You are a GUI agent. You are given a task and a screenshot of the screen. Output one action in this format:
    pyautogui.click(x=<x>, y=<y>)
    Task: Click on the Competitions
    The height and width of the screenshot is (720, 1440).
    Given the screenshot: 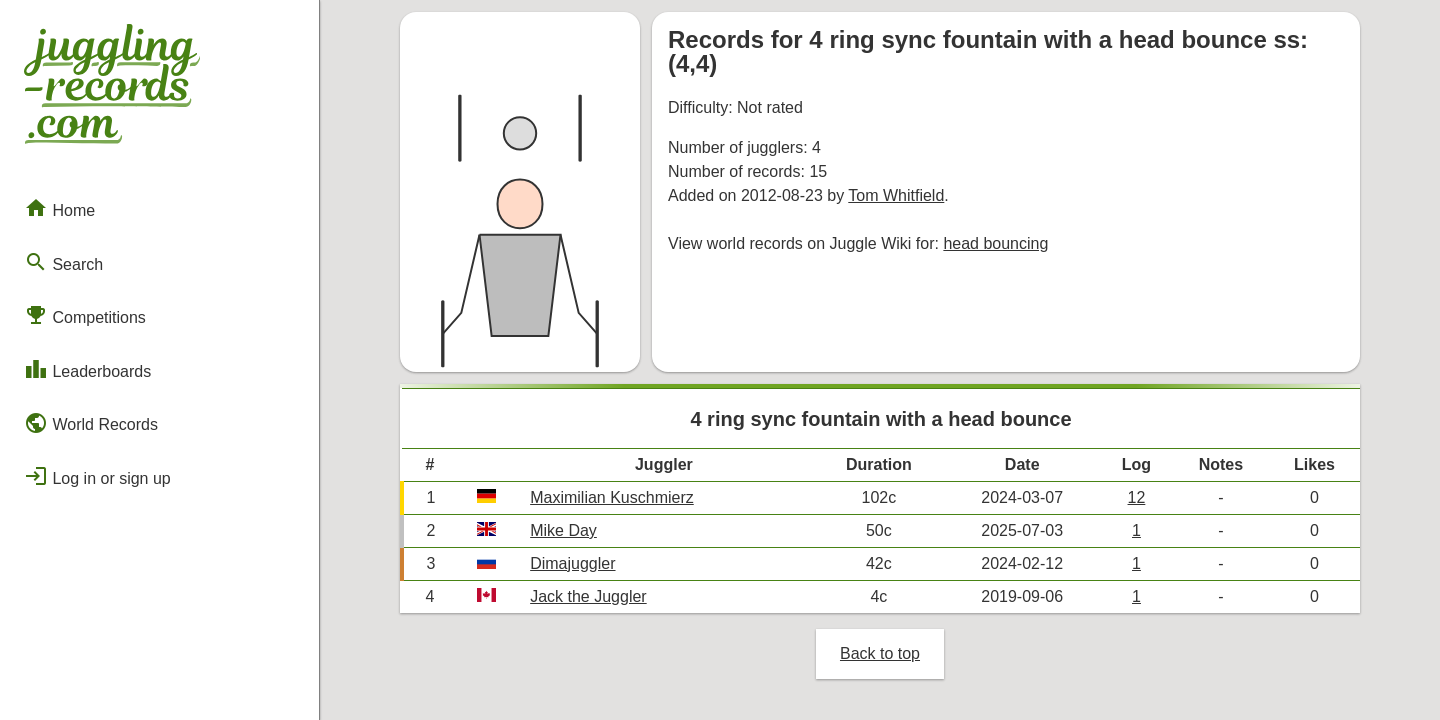 What is the action you would take?
    pyautogui.click(x=85, y=315)
    